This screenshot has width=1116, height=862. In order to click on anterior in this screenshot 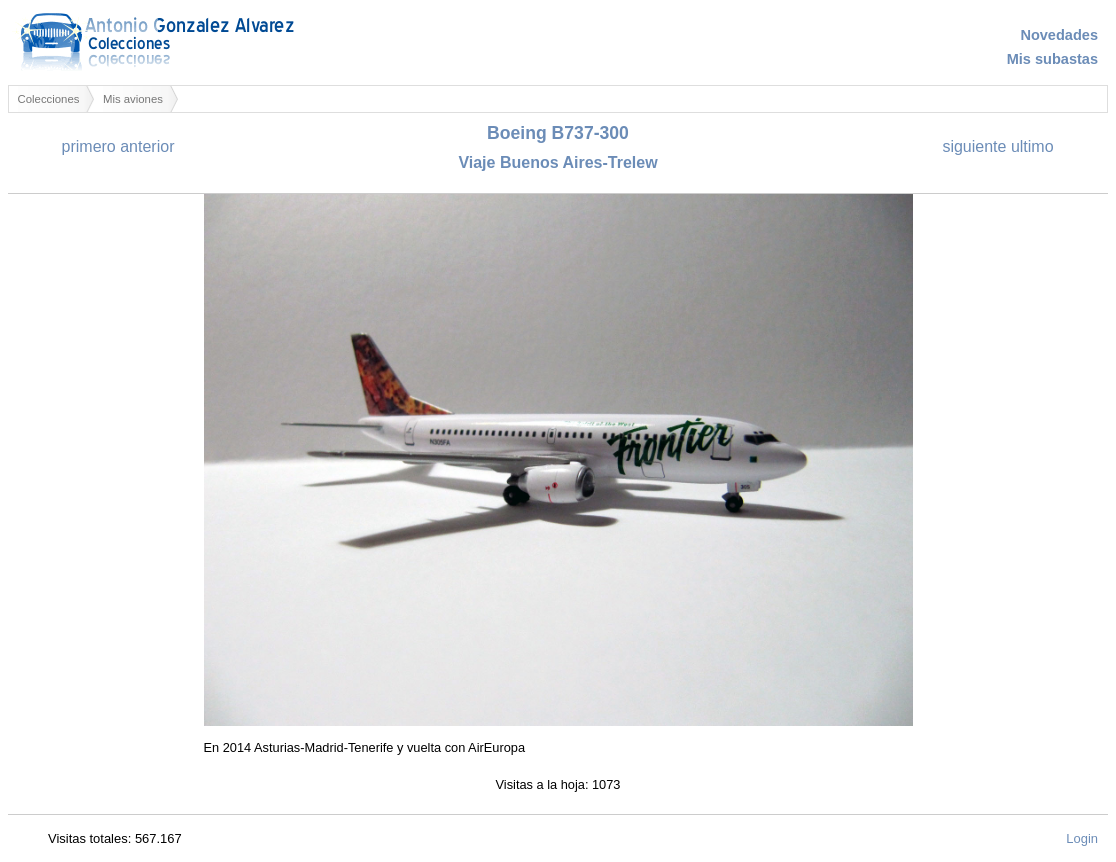, I will do `click(147, 146)`.